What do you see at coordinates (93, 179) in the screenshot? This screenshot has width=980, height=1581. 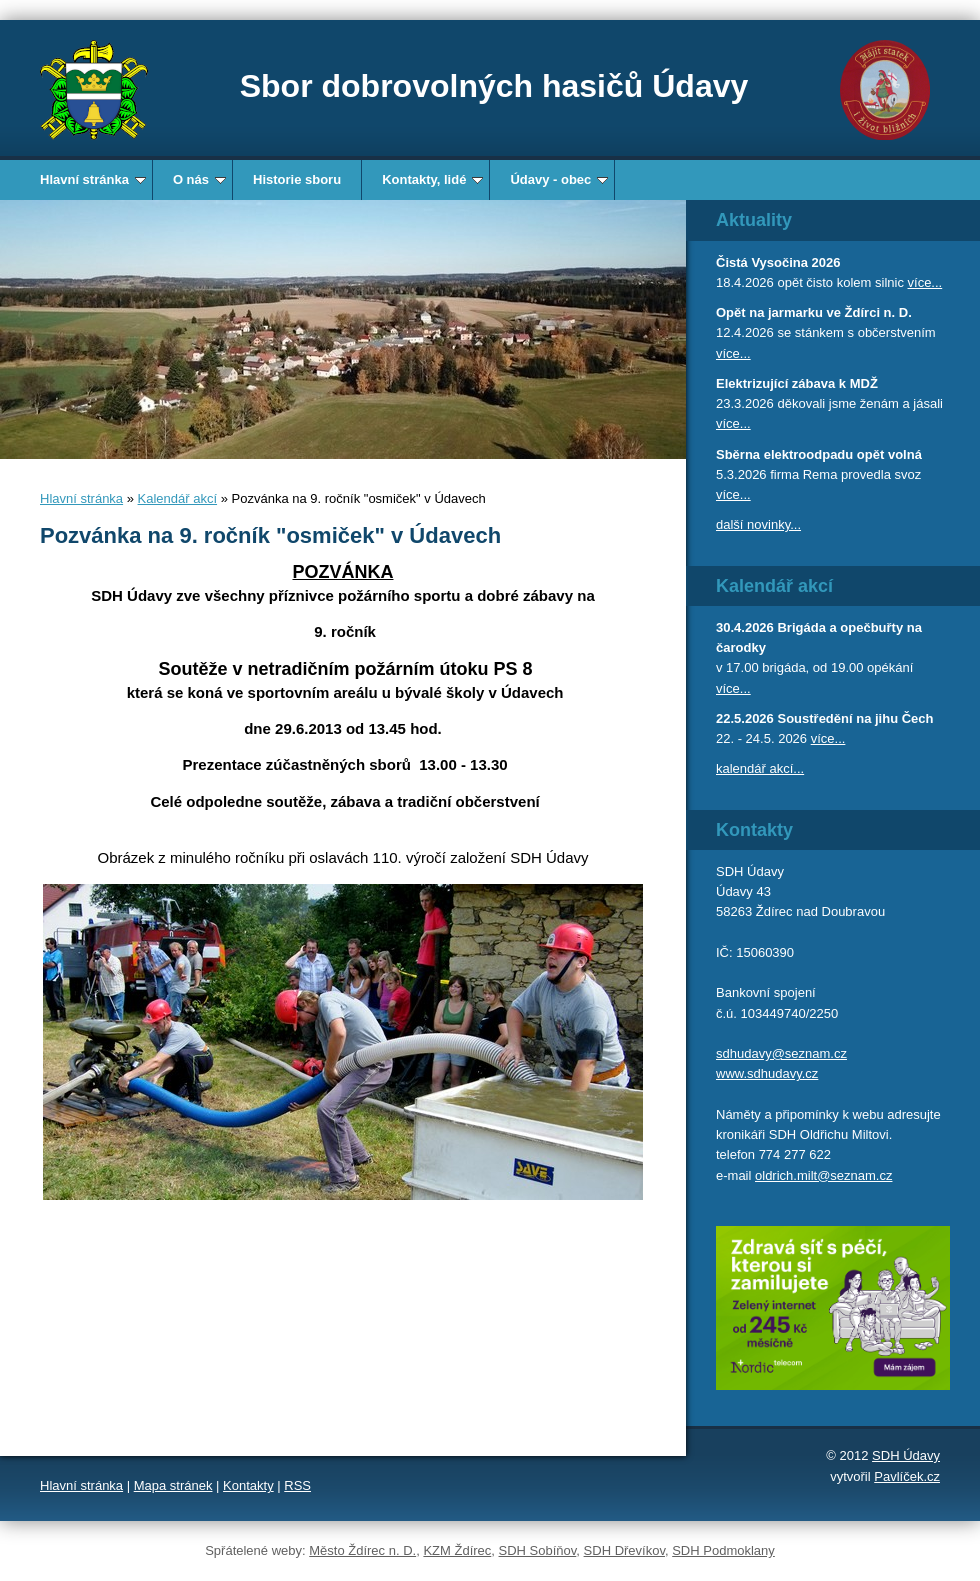 I see `Hlavní stránka` at bounding box center [93, 179].